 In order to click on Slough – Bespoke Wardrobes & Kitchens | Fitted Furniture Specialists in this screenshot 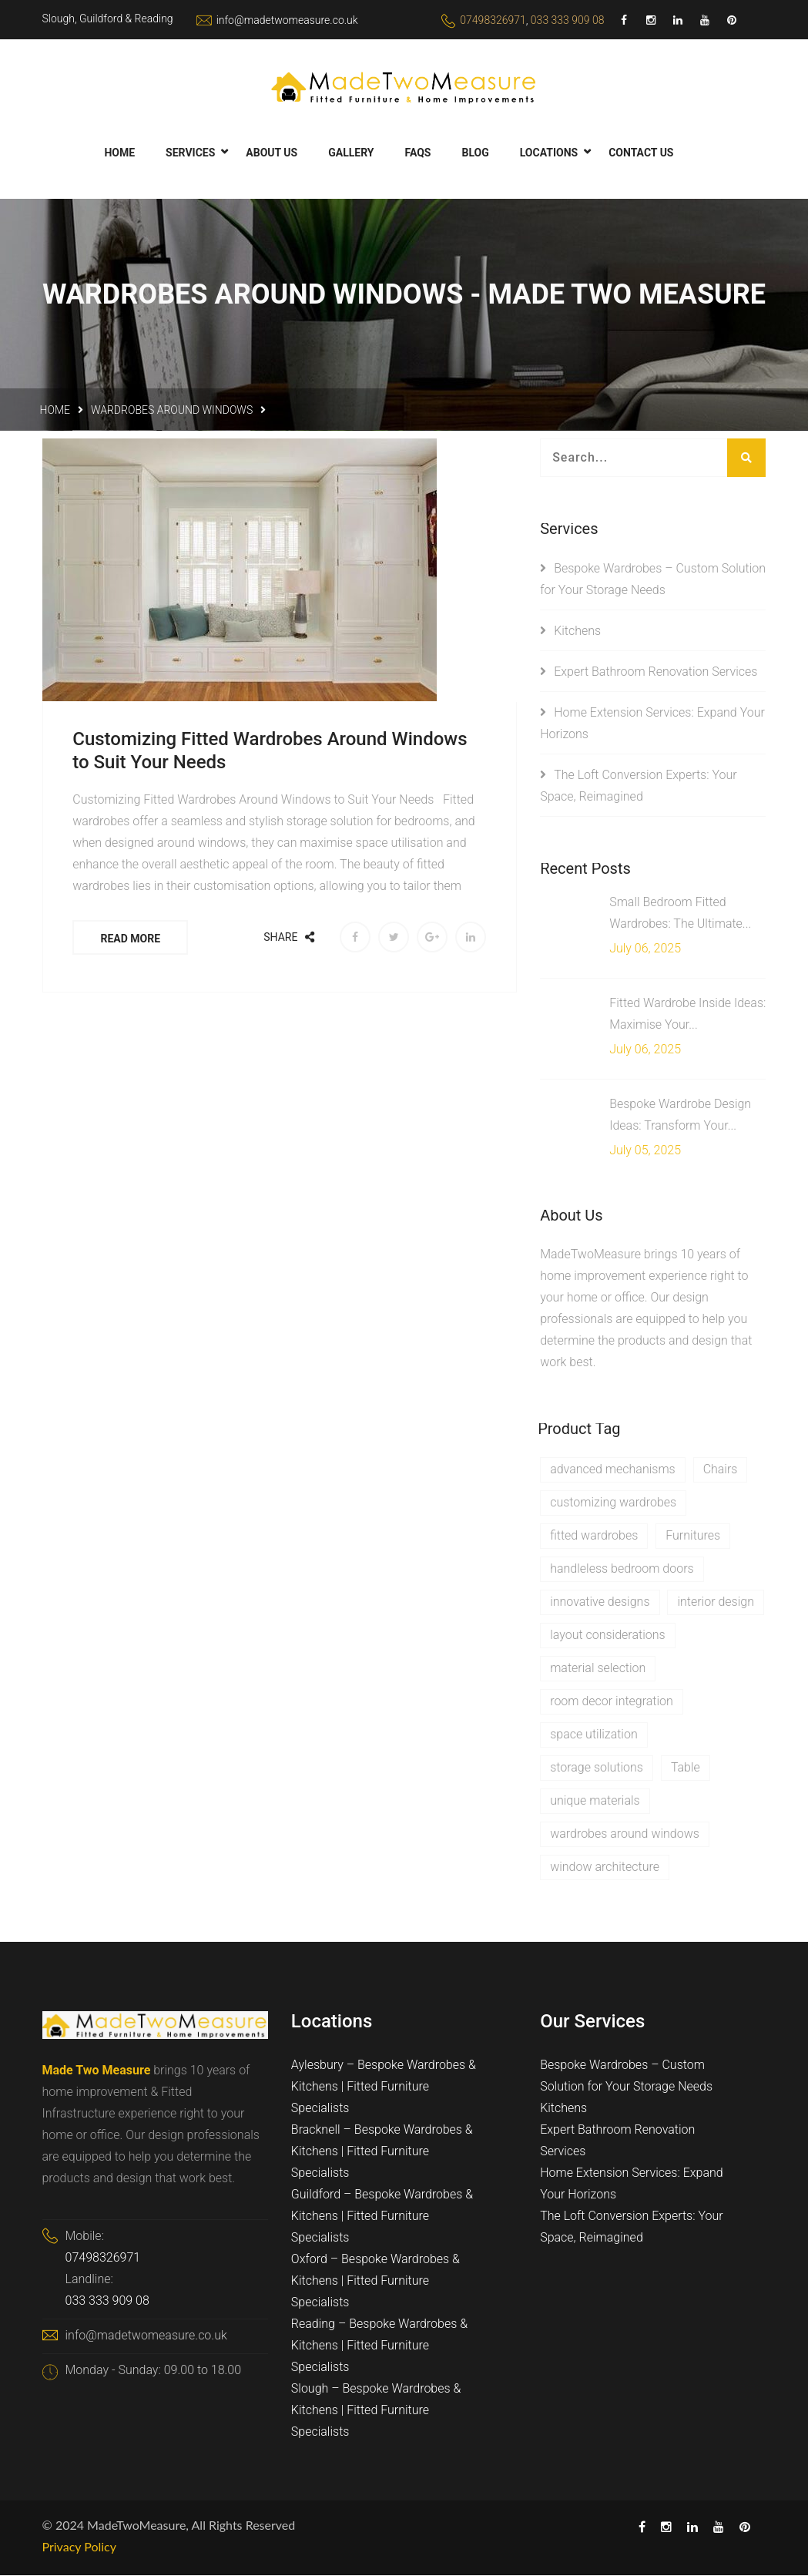, I will do `click(376, 2411)`.